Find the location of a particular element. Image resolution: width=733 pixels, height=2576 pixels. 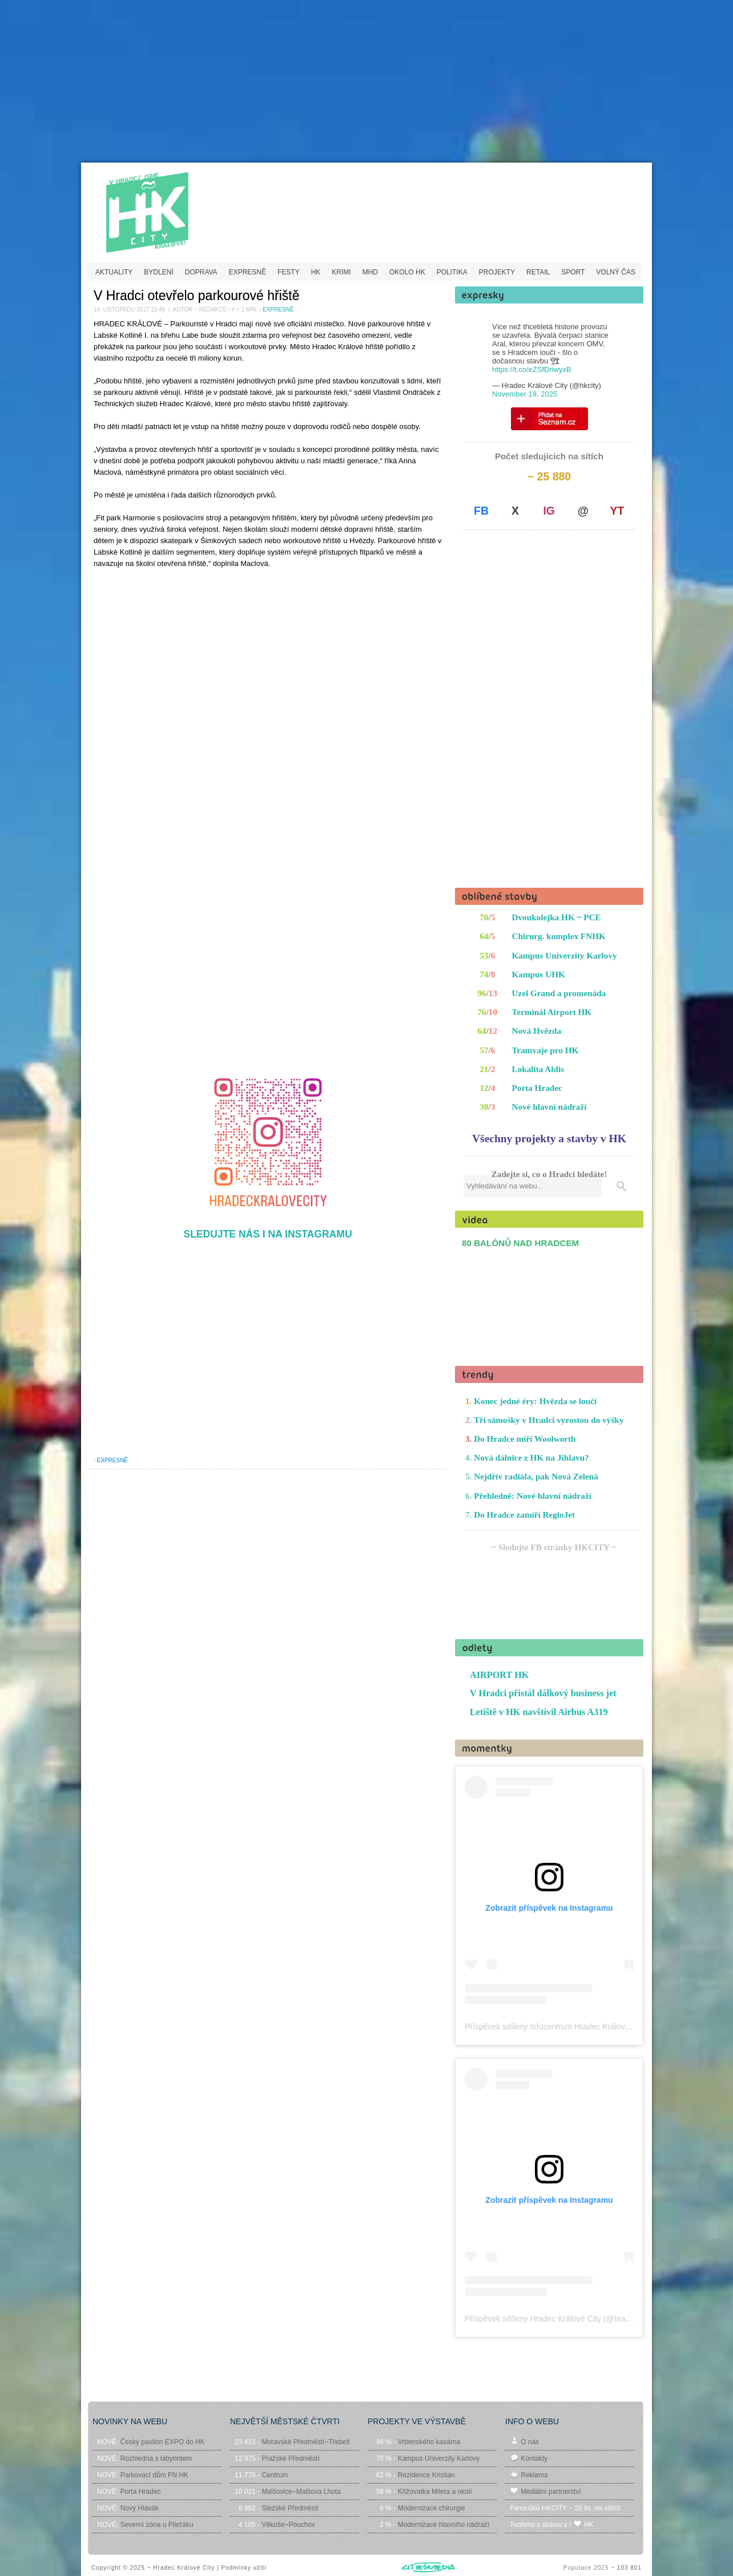

[Advertisement] is located at coordinates (366, 82).